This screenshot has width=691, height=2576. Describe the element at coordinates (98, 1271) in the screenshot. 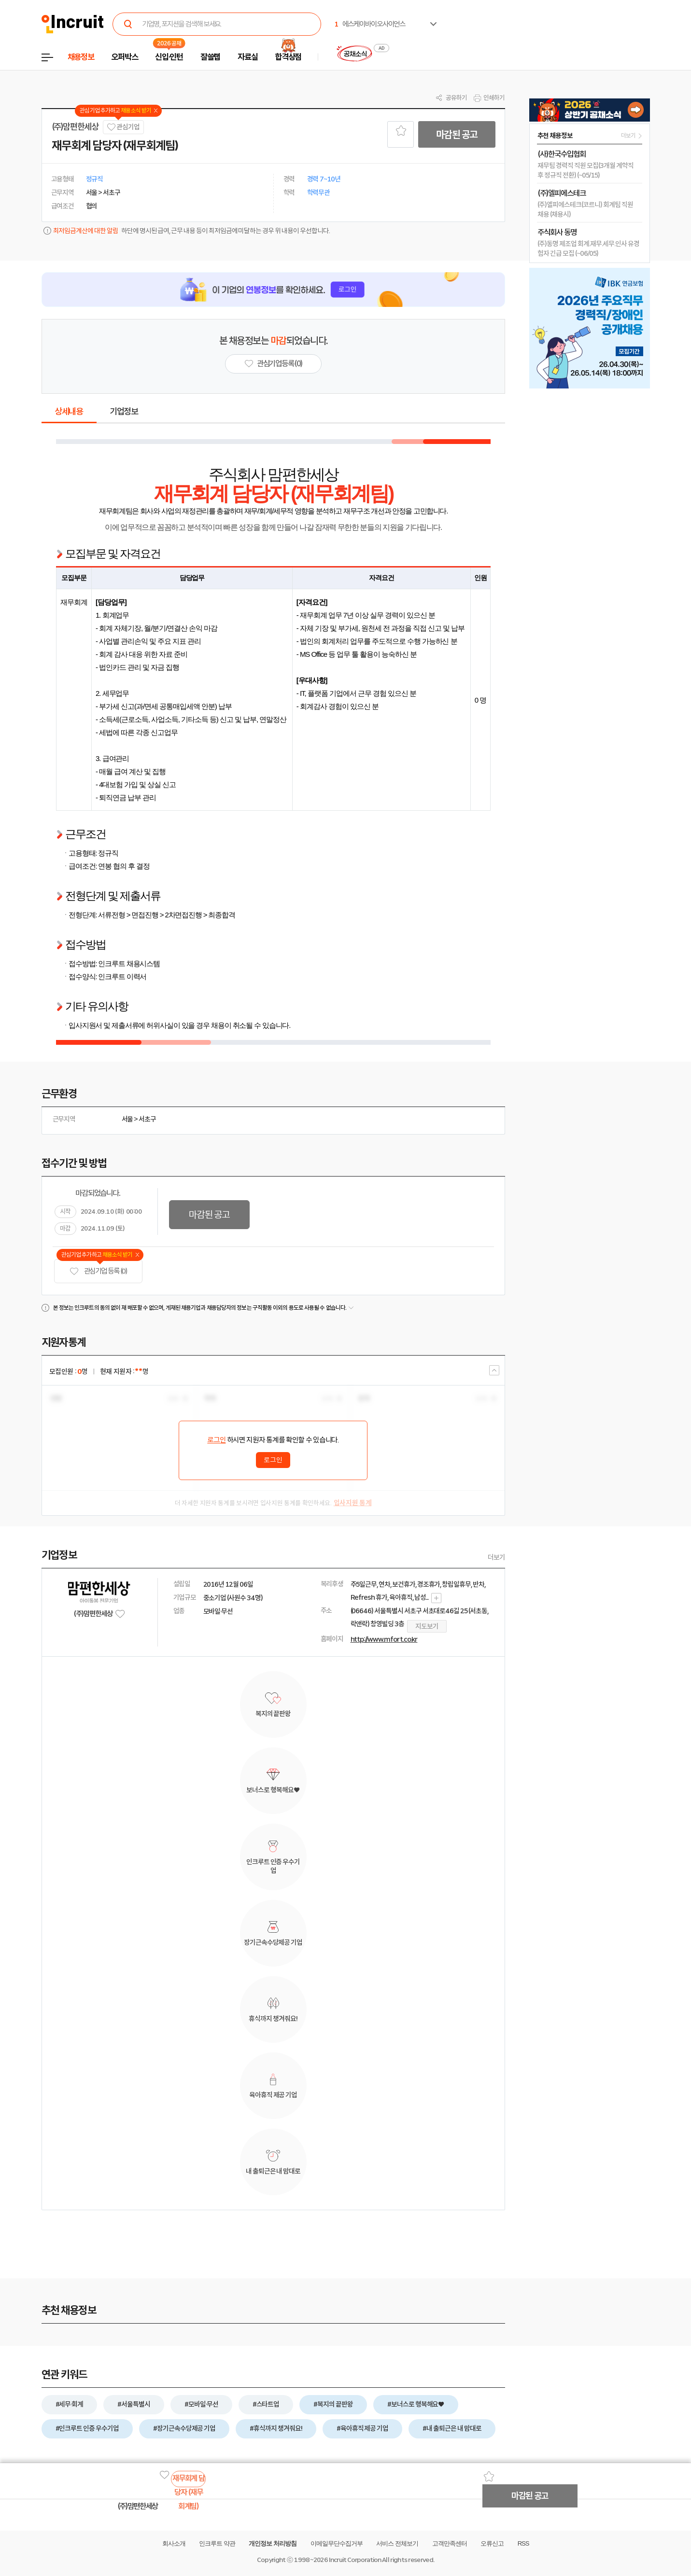

I see `관심기업 등록 (0)` at that location.